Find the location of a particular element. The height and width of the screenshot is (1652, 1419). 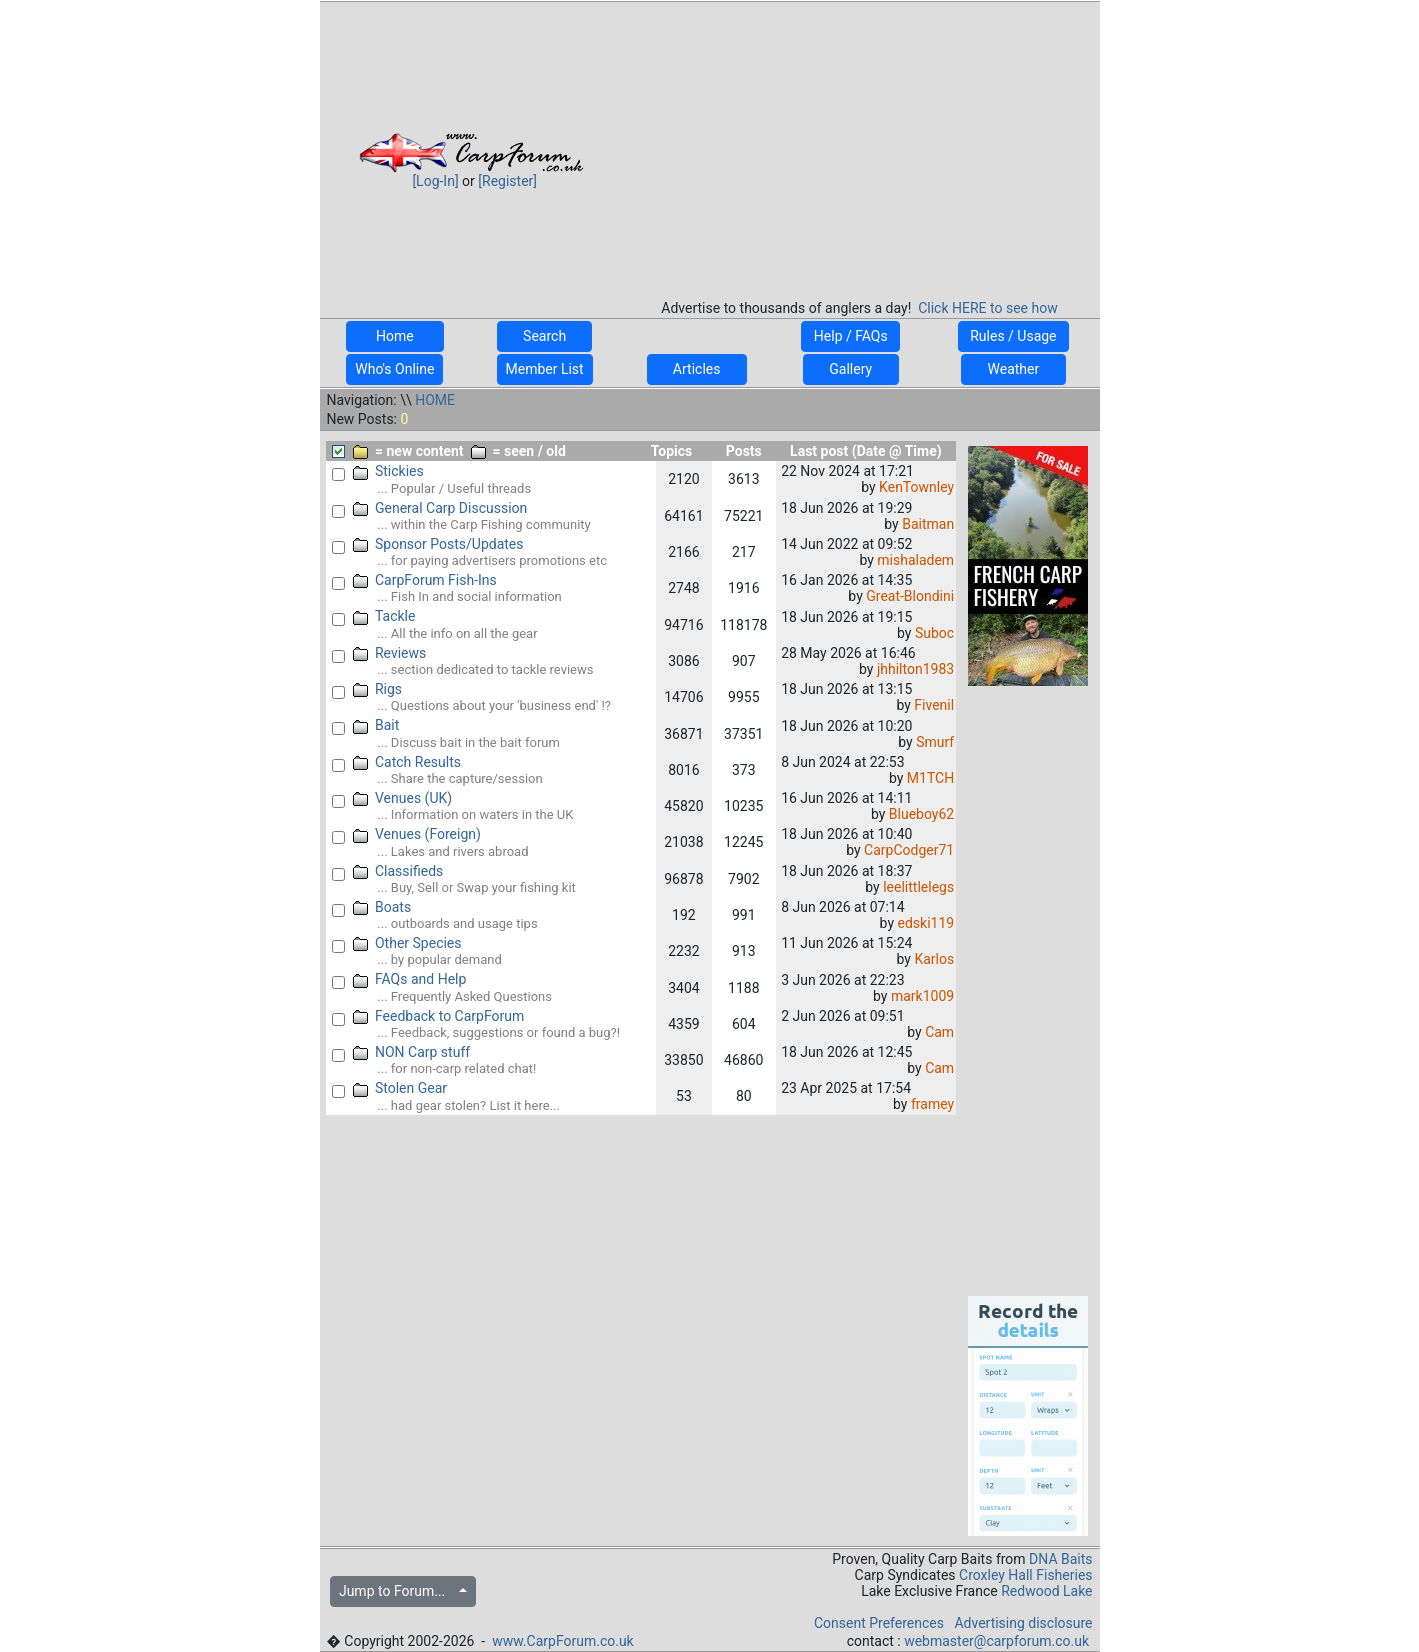

Croxley Hall Fisheries is located at coordinates (1026, 1575).